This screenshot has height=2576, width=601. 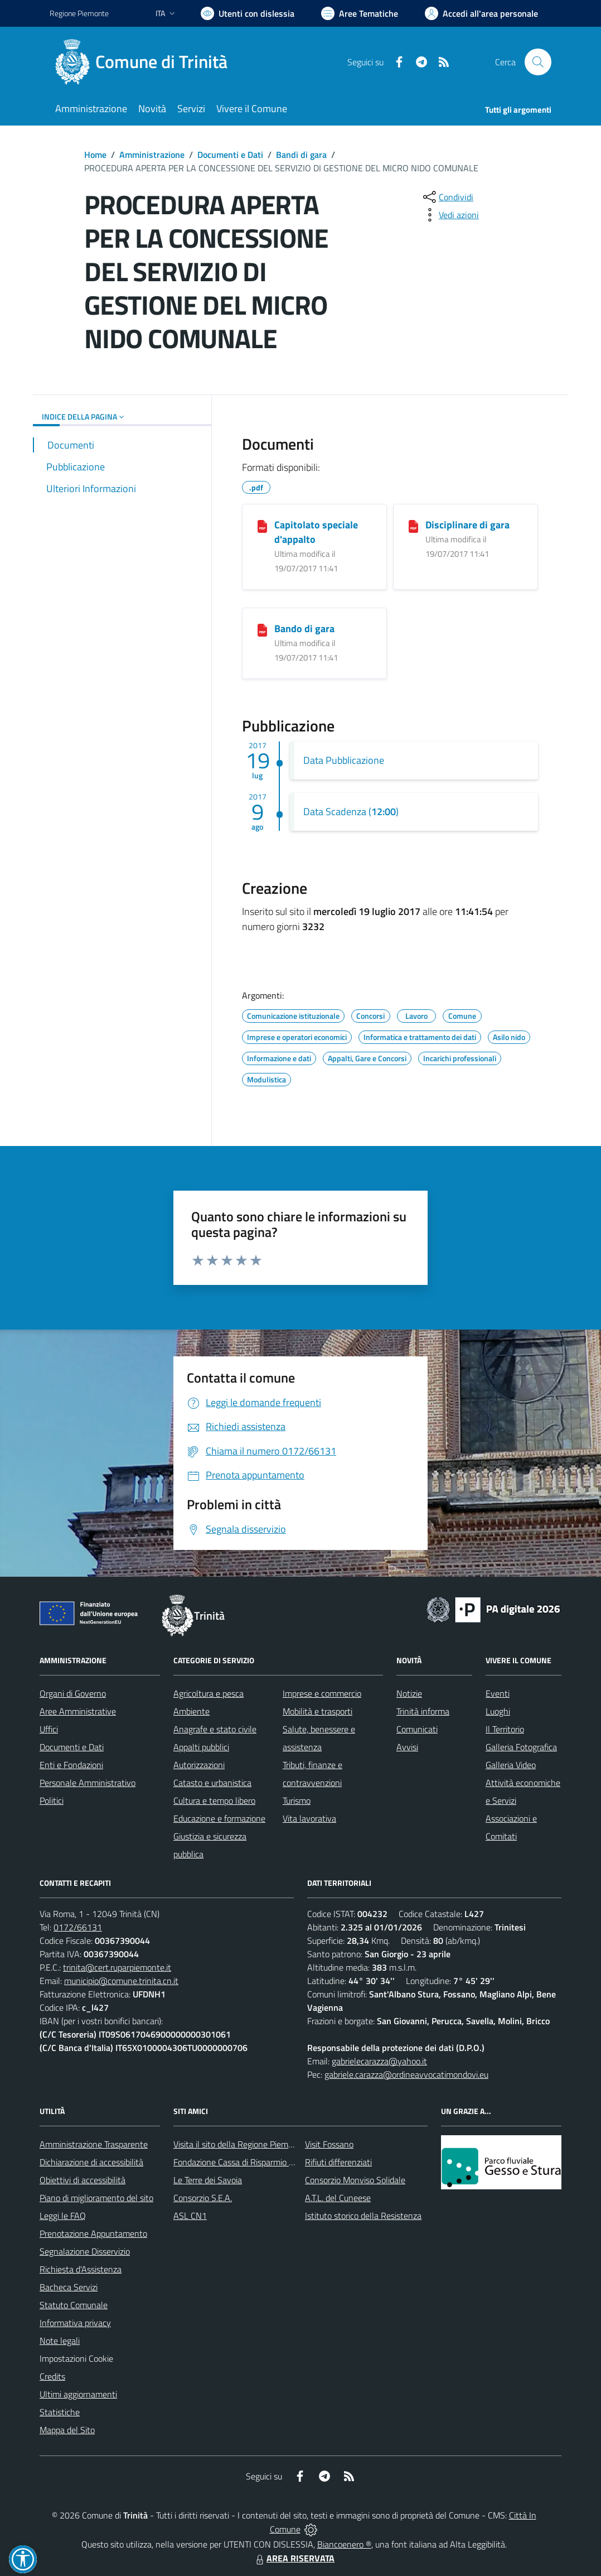 What do you see at coordinates (214, 1800) in the screenshot?
I see `Cultura e tempo libero` at bounding box center [214, 1800].